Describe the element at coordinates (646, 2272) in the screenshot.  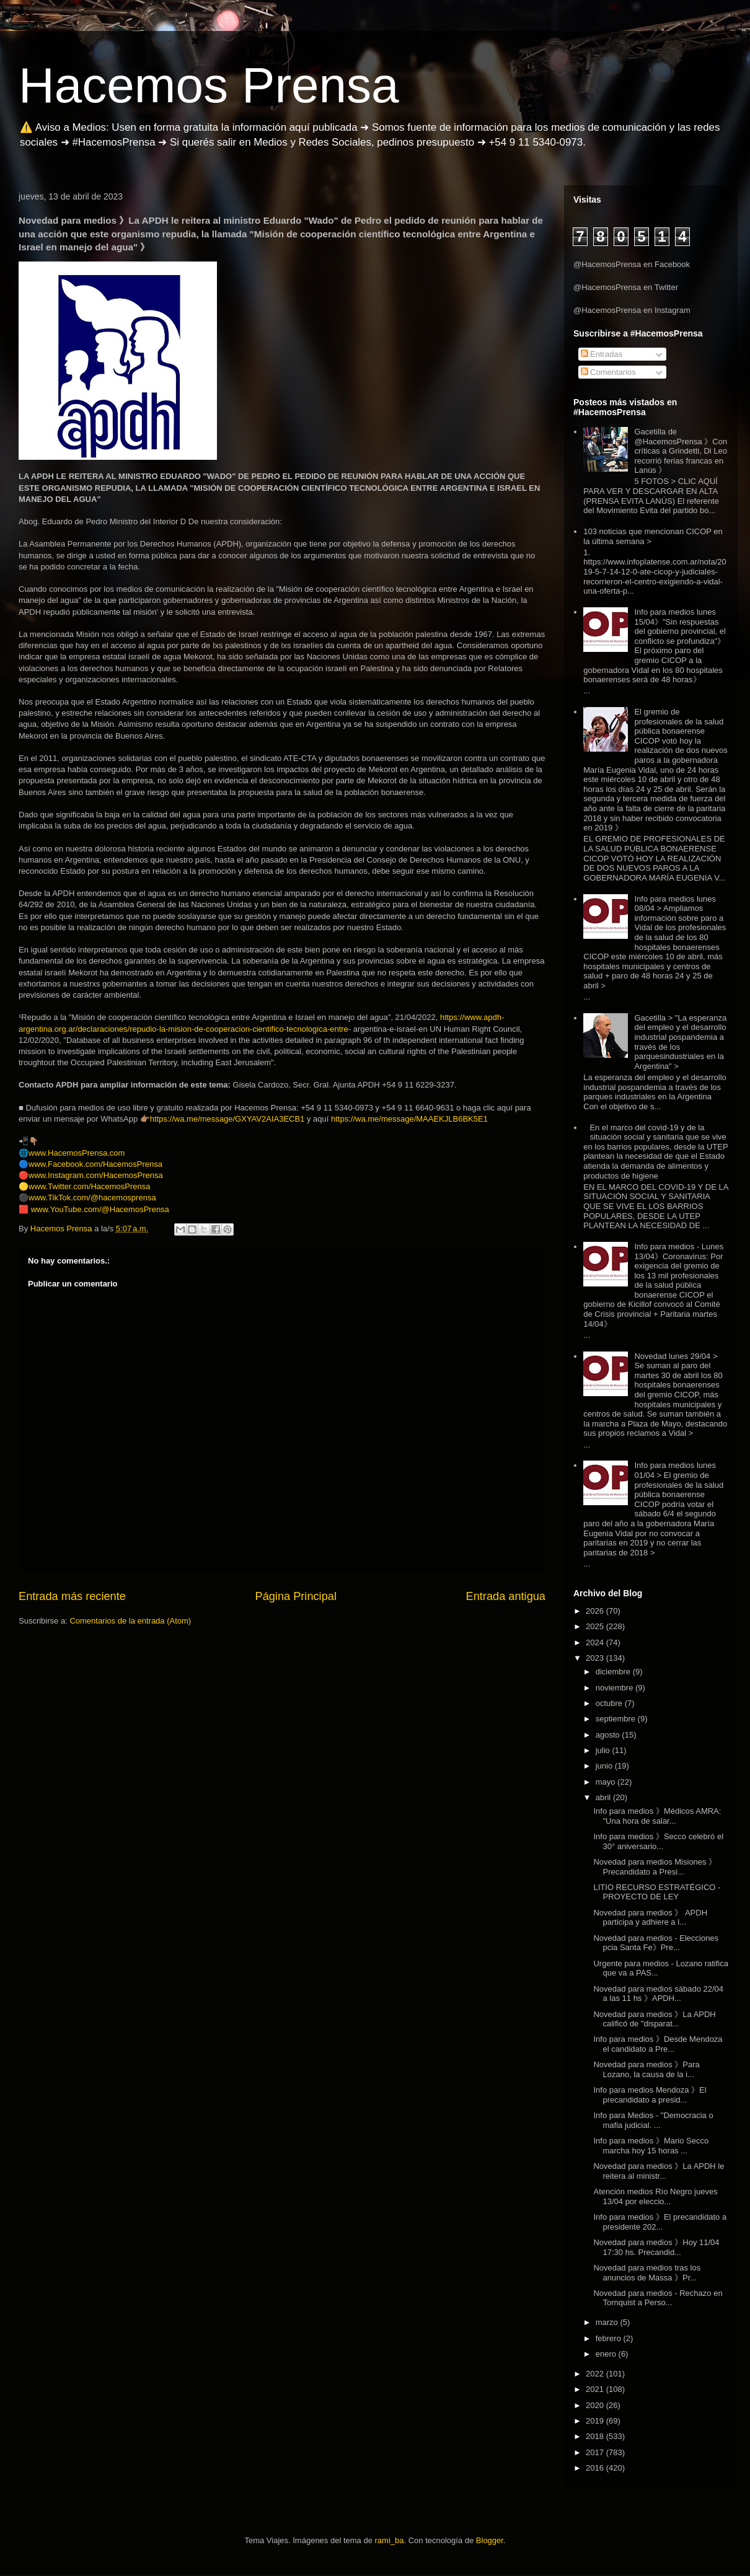
I see `Novedad para medios tras los anuncios de Massa 》Pr...` at that location.